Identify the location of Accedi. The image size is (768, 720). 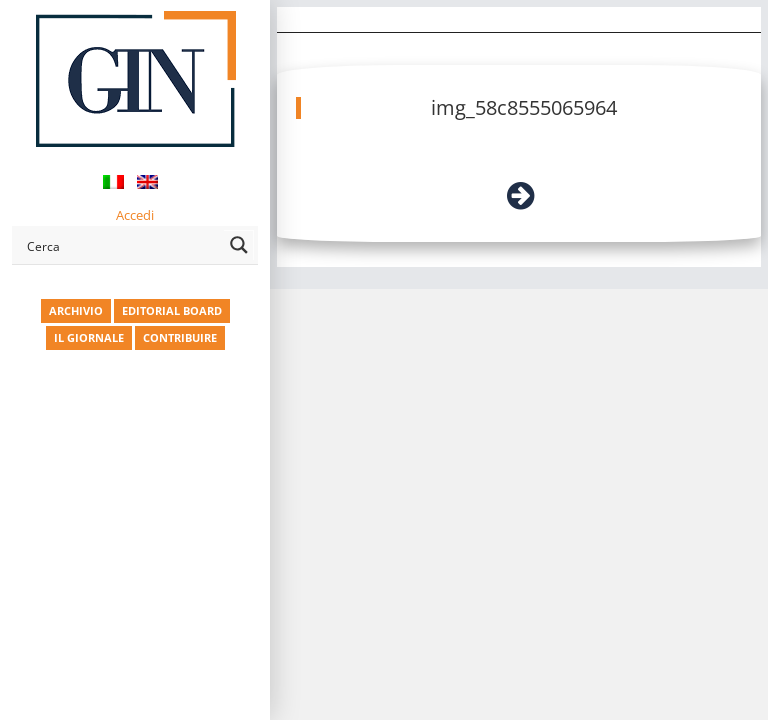
(135, 215).